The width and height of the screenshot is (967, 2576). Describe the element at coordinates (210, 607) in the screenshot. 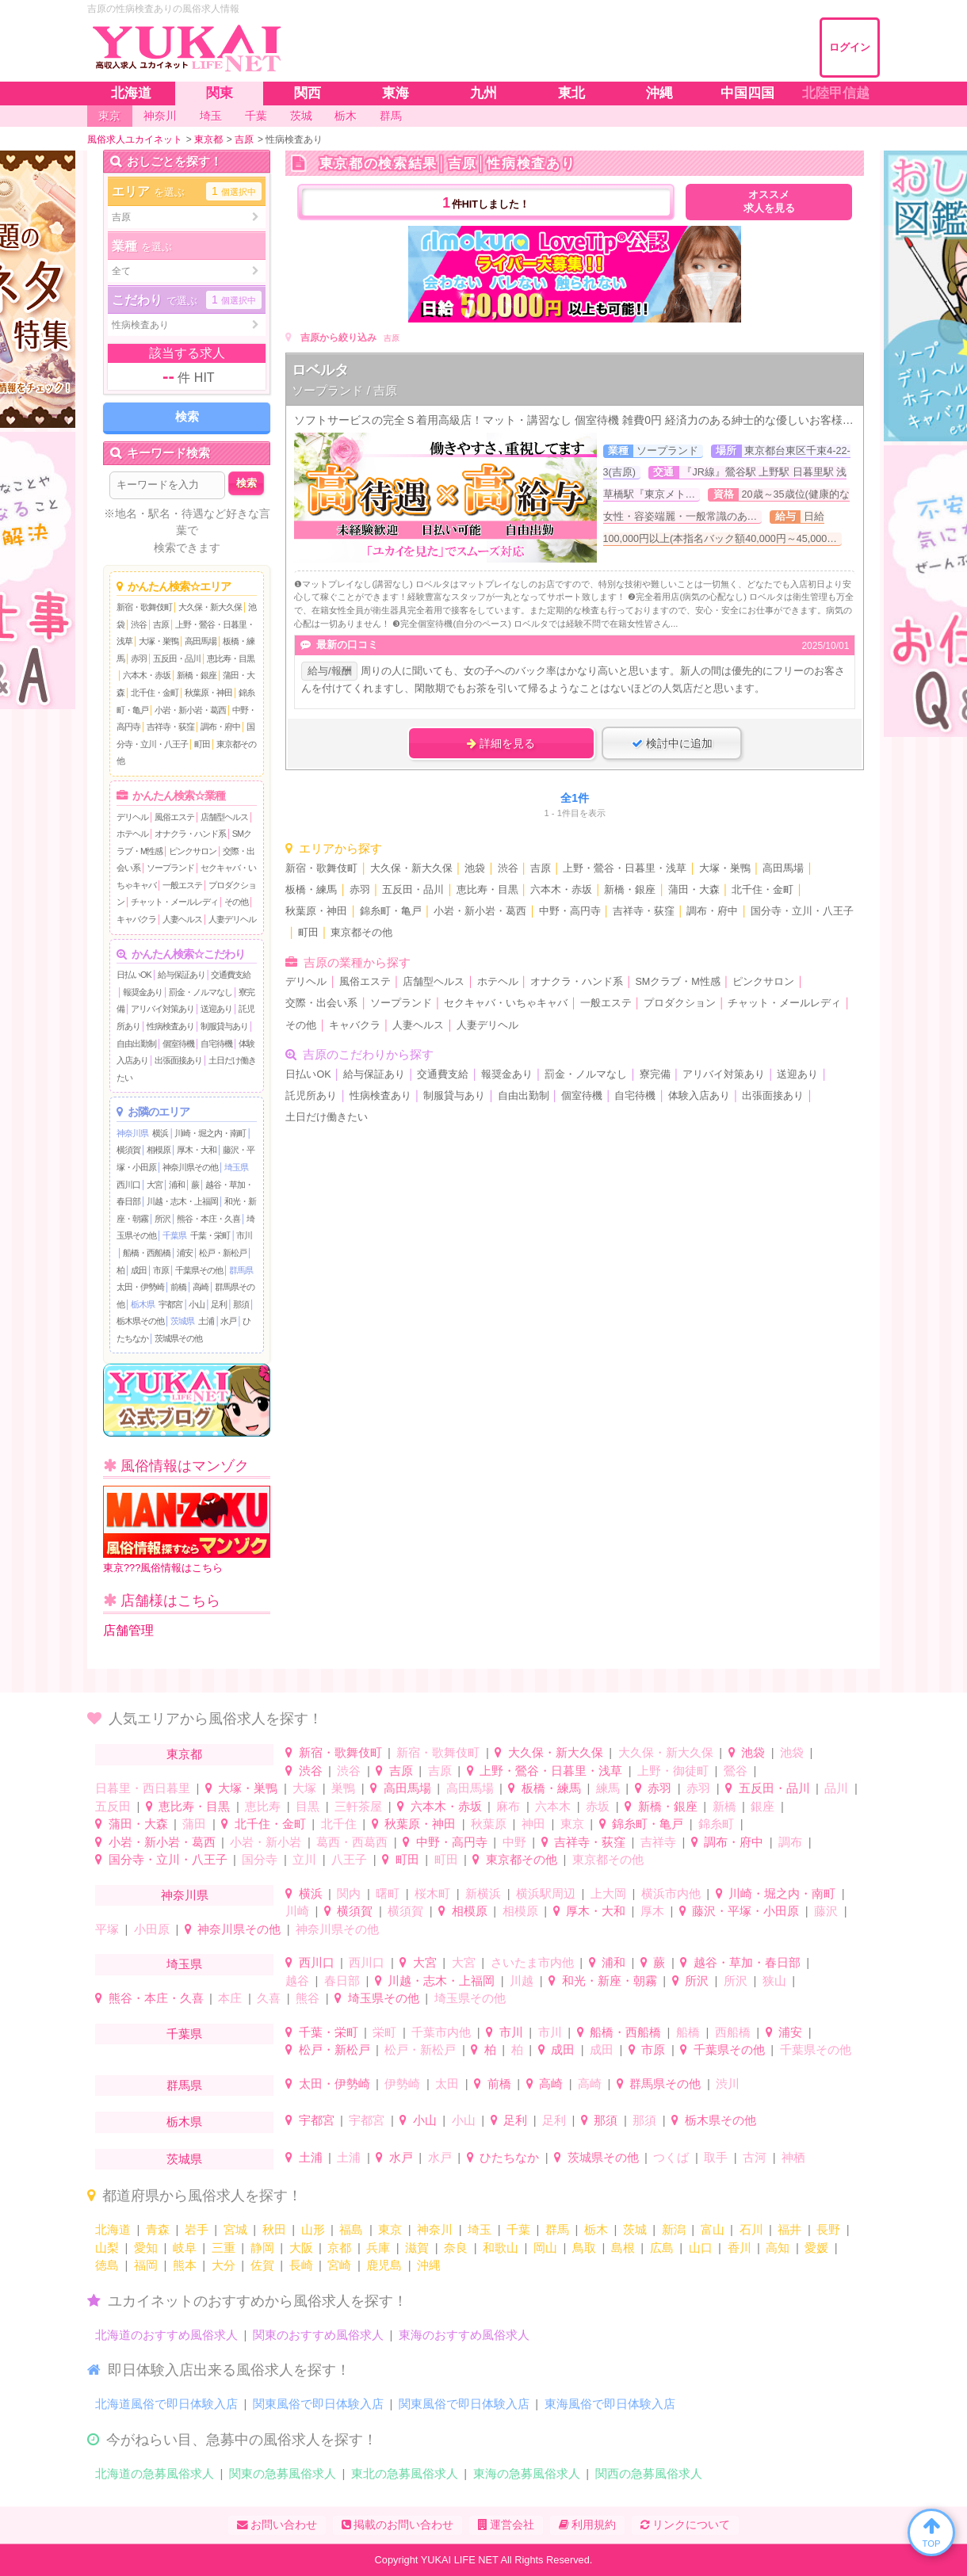

I see `大久保・新大久保` at that location.